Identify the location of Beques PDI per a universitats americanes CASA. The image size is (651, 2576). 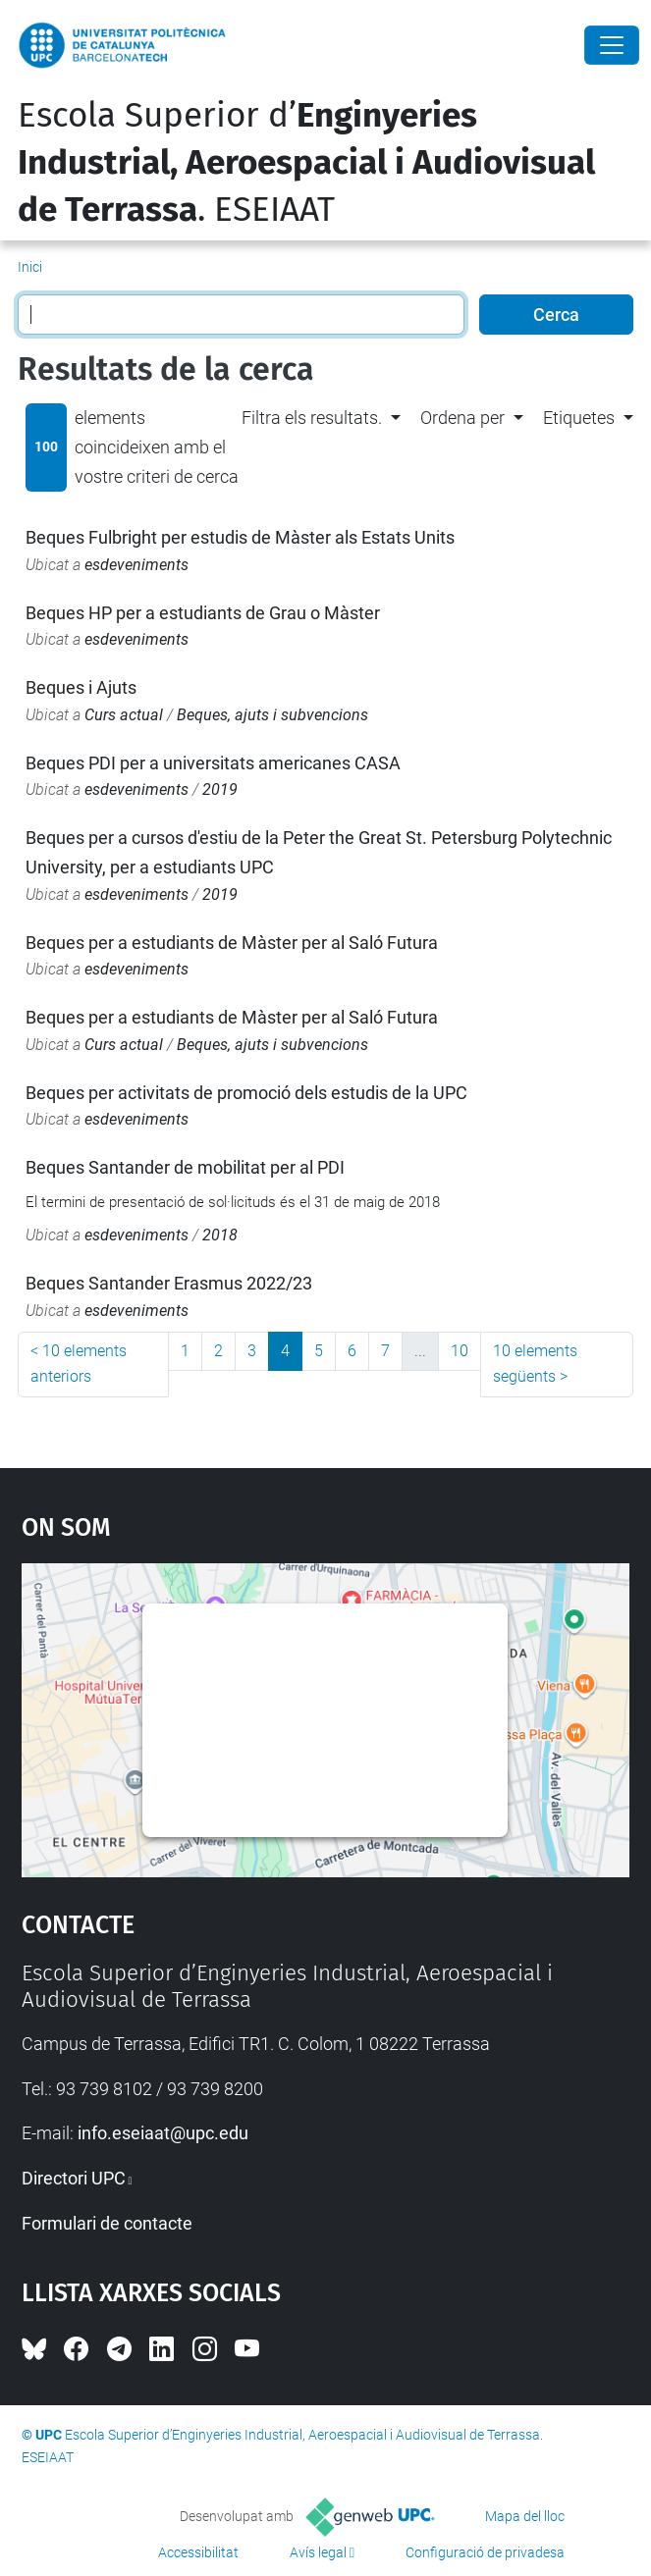
(213, 763).